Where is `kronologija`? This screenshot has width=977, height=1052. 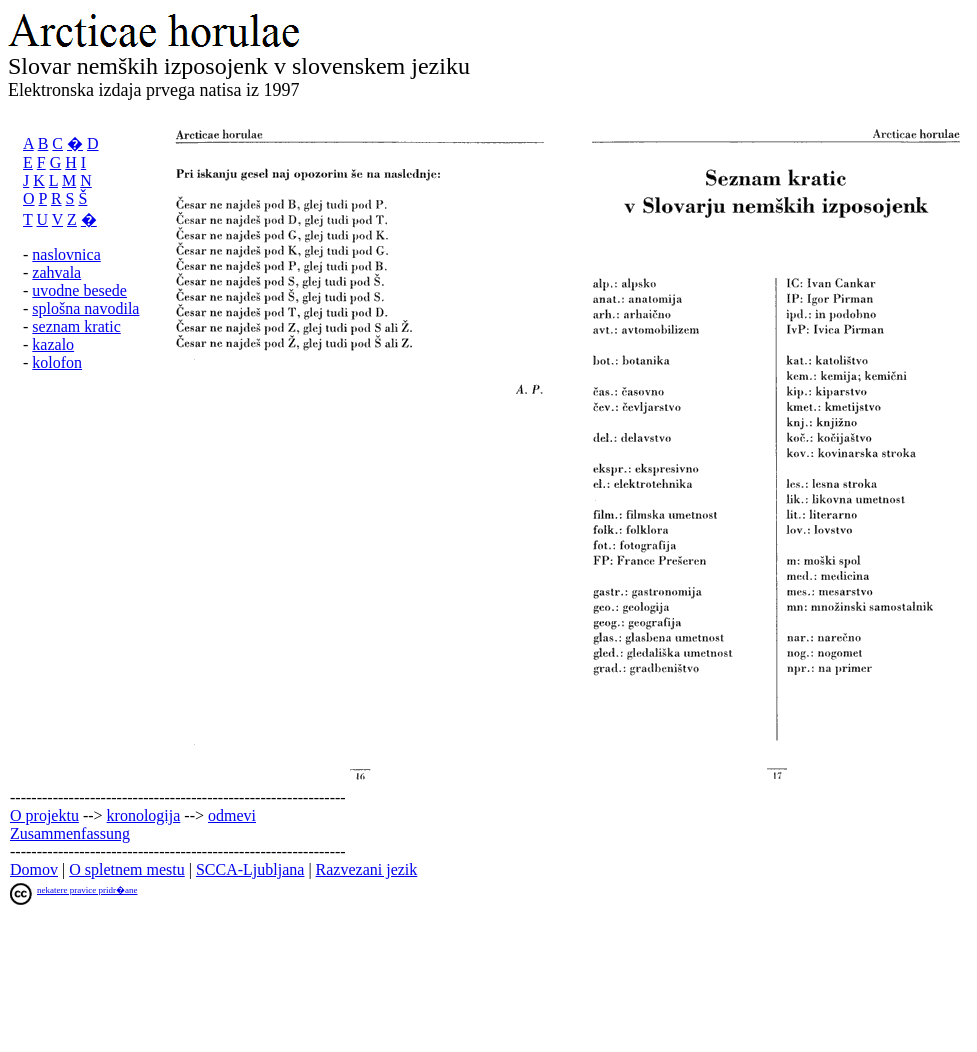
kronologija is located at coordinates (144, 815).